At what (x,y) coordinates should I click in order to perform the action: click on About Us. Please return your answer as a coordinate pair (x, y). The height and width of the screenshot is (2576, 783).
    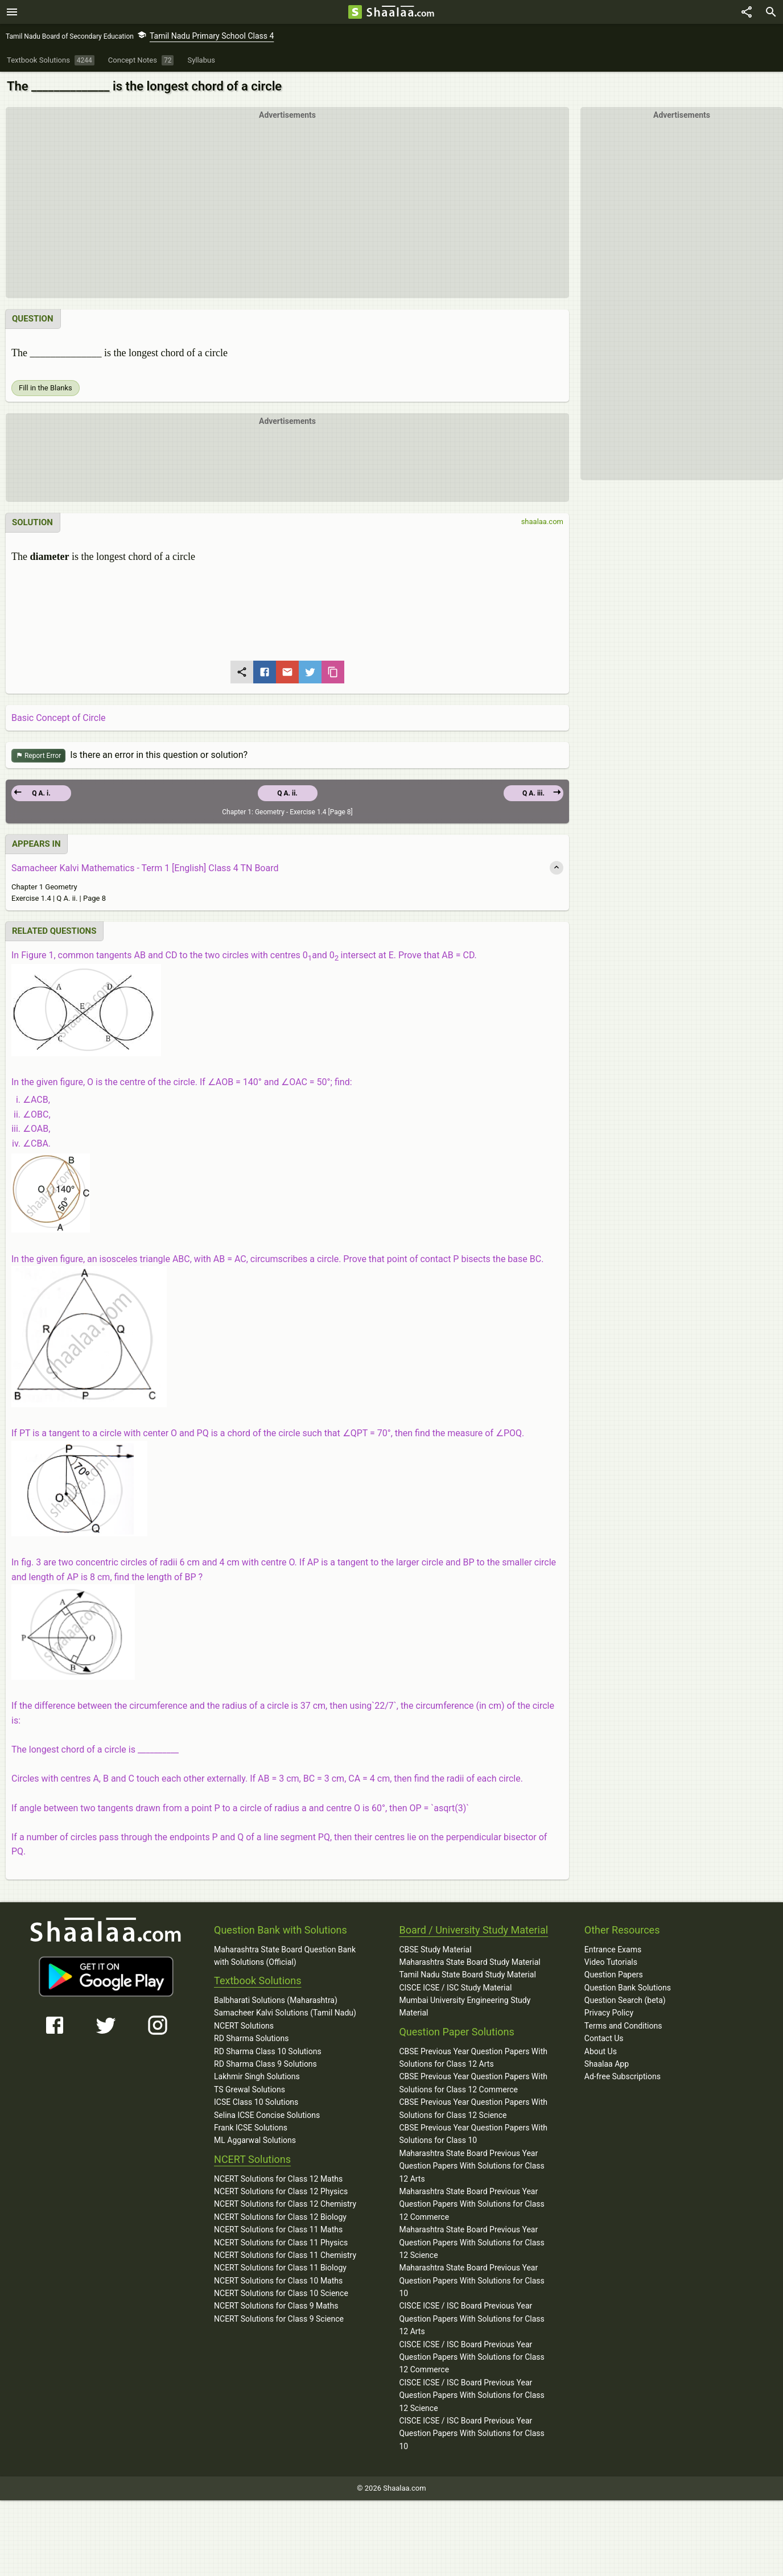
    Looking at the image, I should click on (600, 2051).